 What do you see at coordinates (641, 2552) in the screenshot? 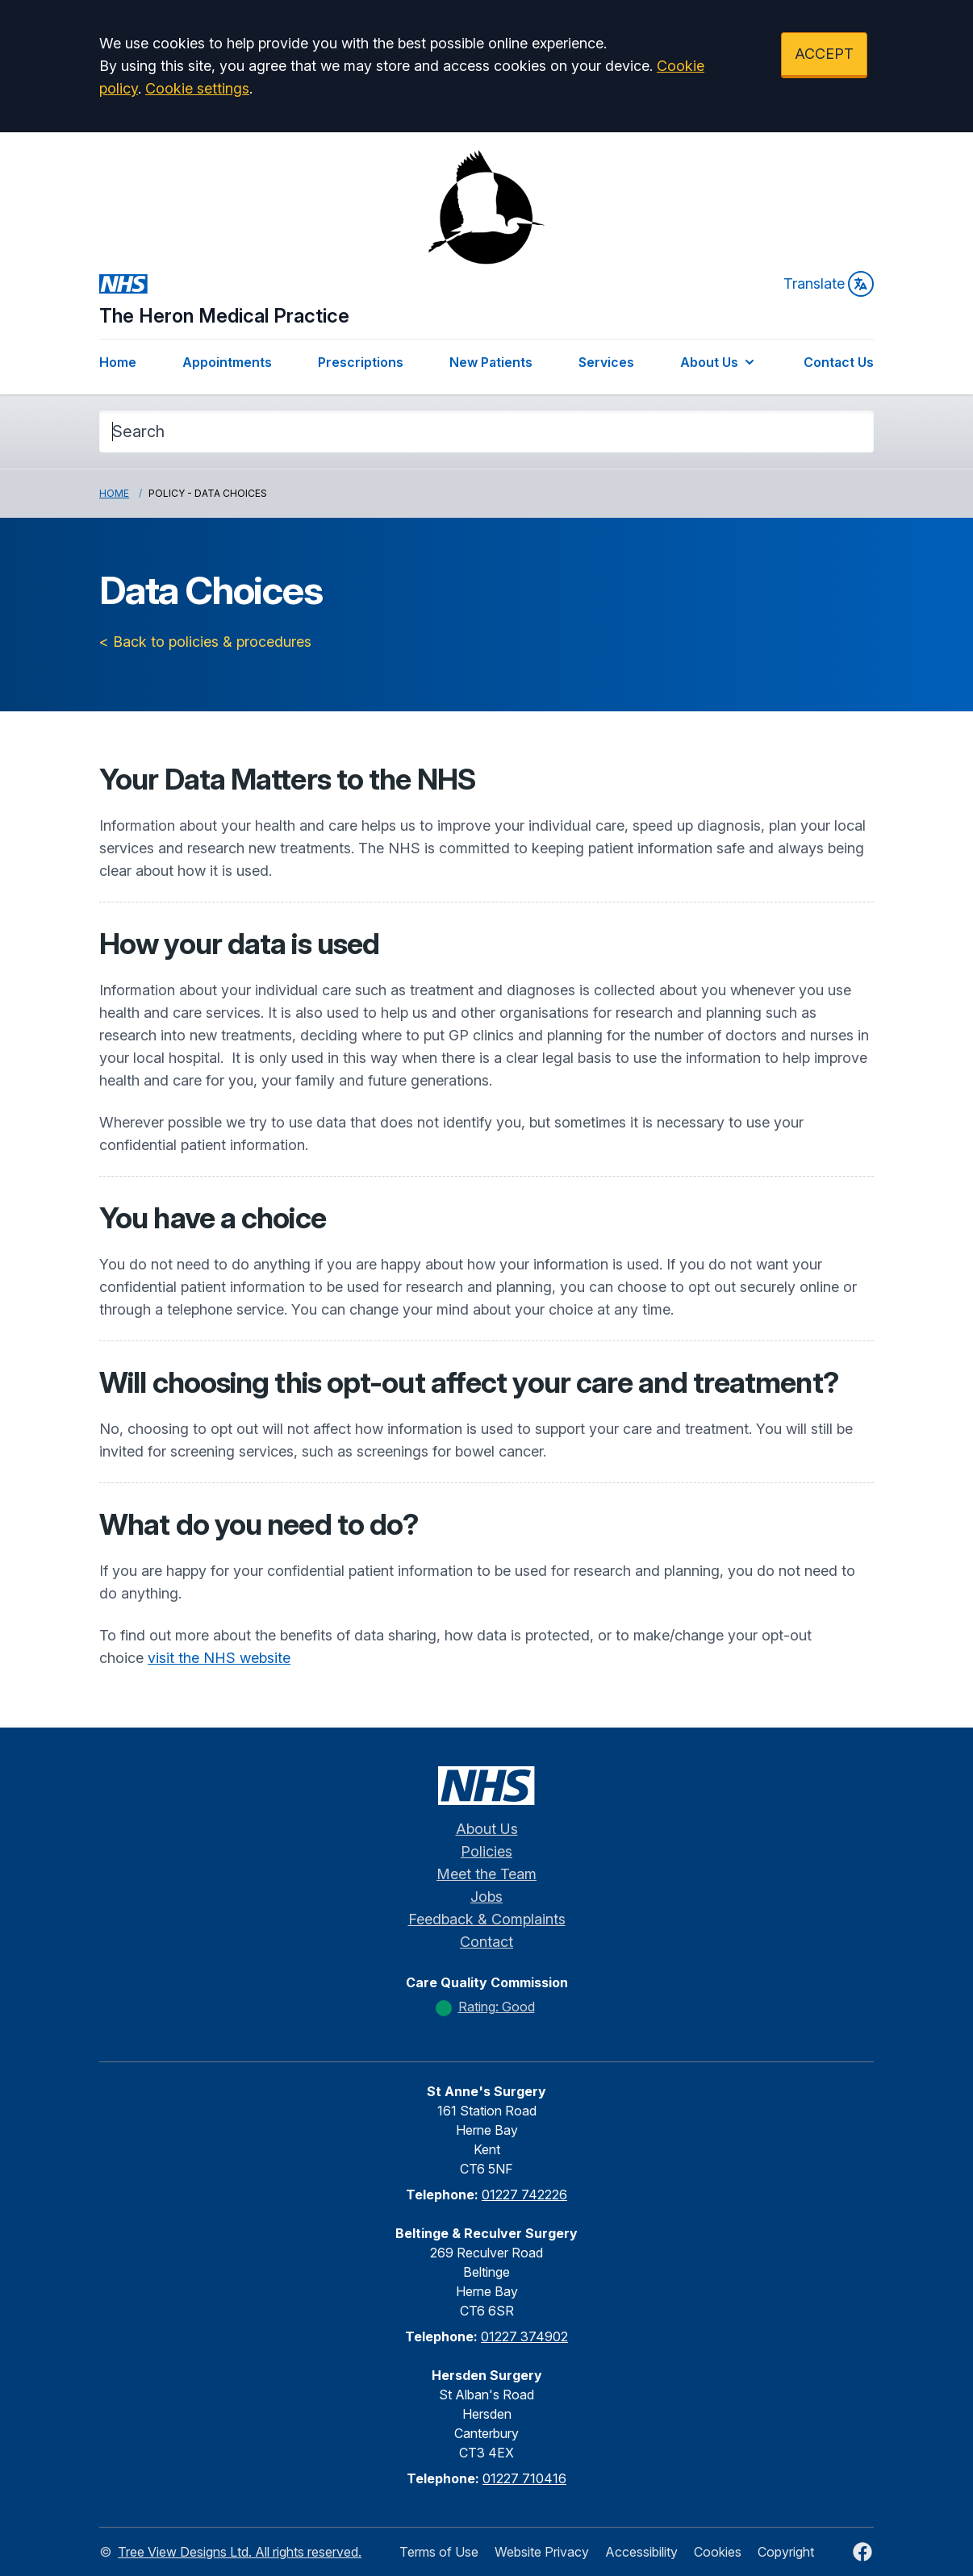
I see `Accessibility` at bounding box center [641, 2552].